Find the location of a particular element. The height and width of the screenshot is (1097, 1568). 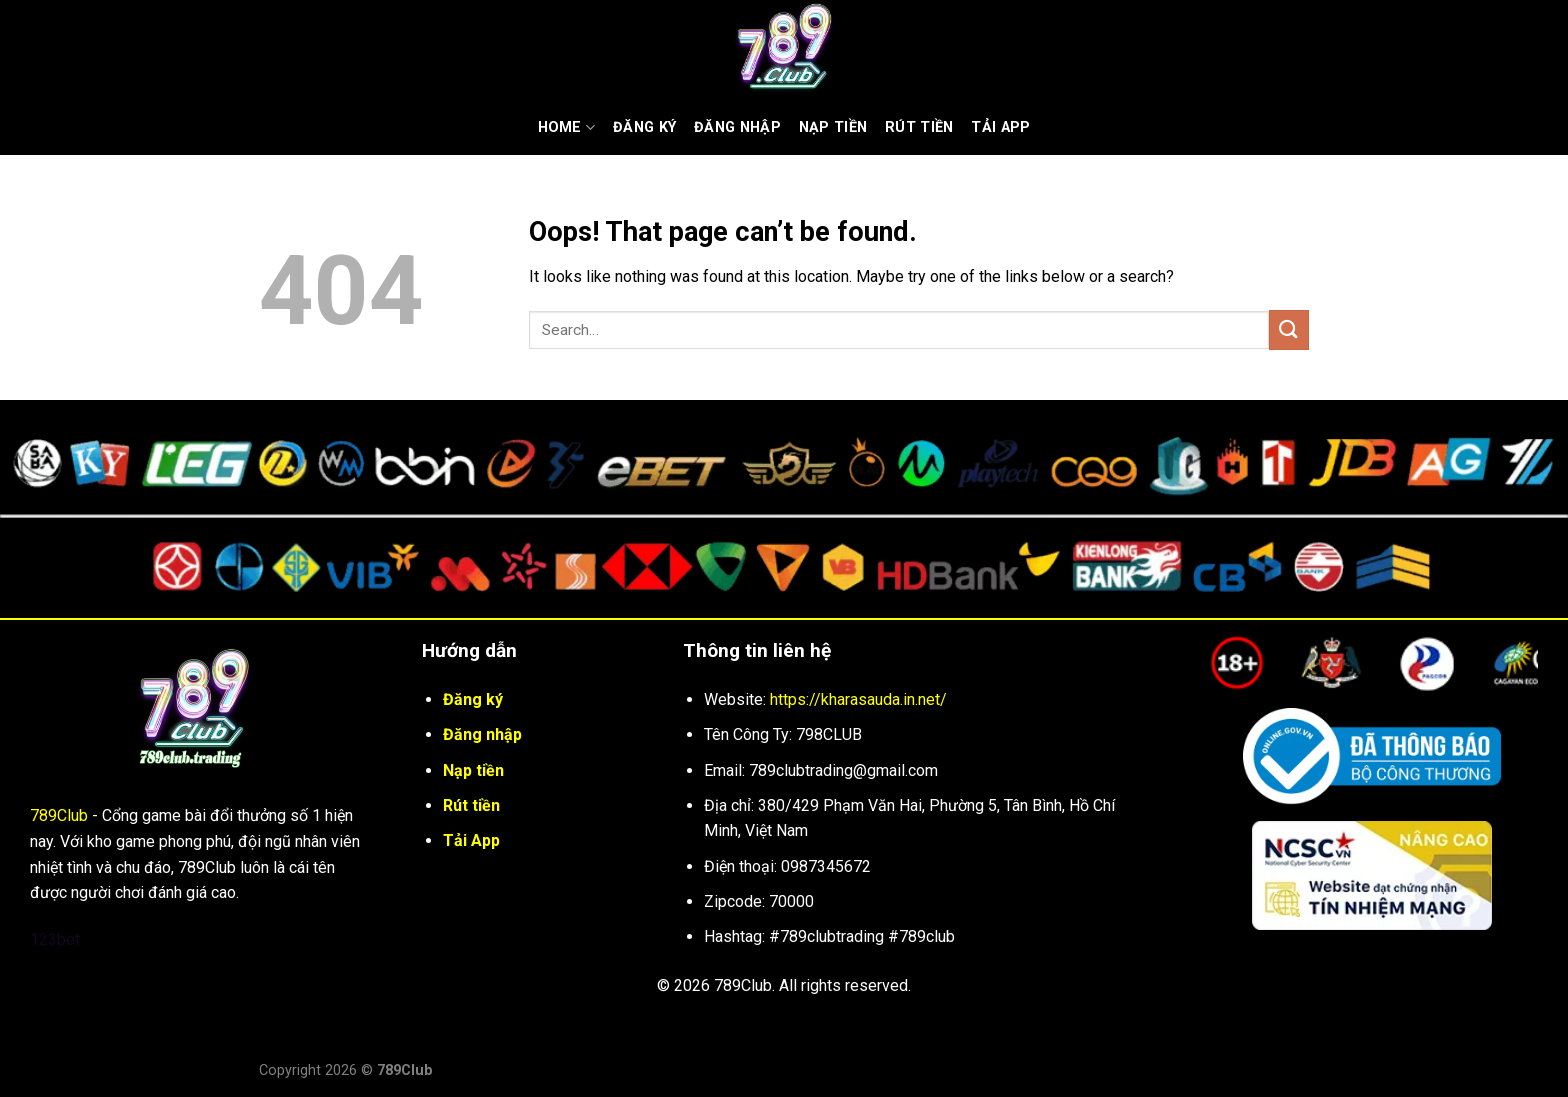

123bet is located at coordinates (55, 939).